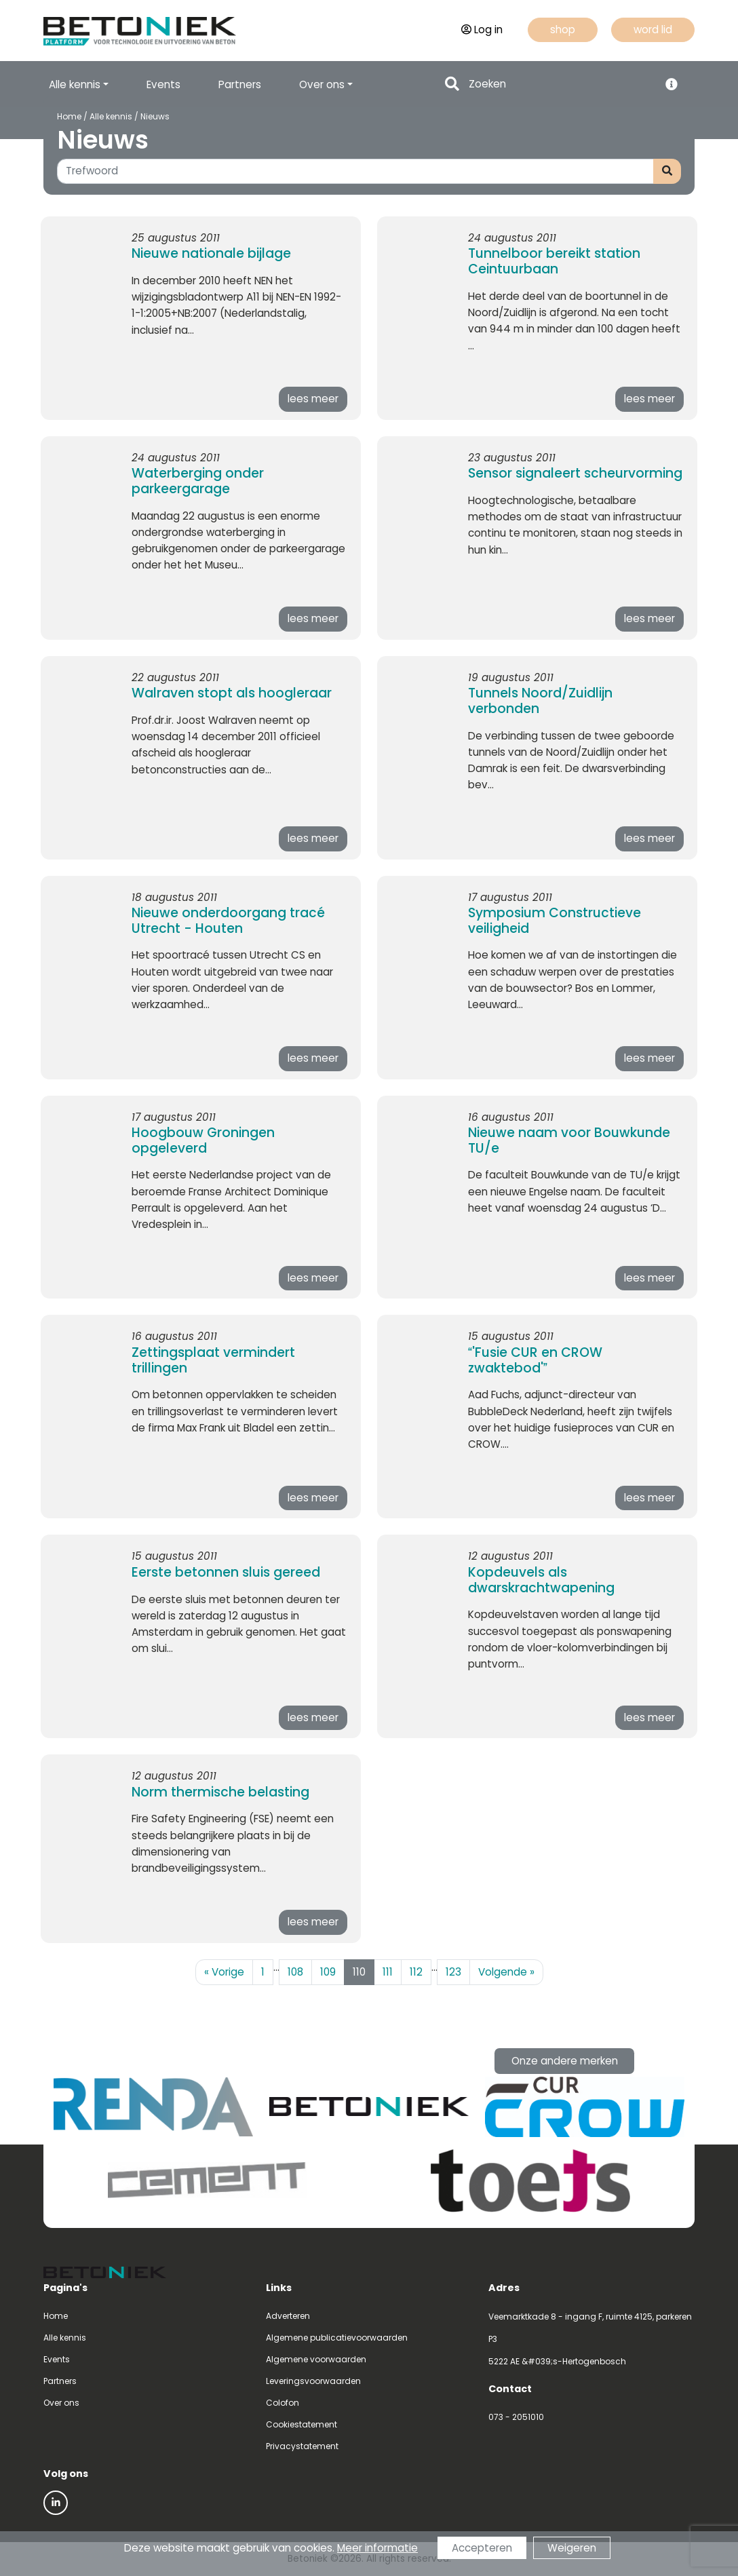  I want to click on shop, so click(562, 29).